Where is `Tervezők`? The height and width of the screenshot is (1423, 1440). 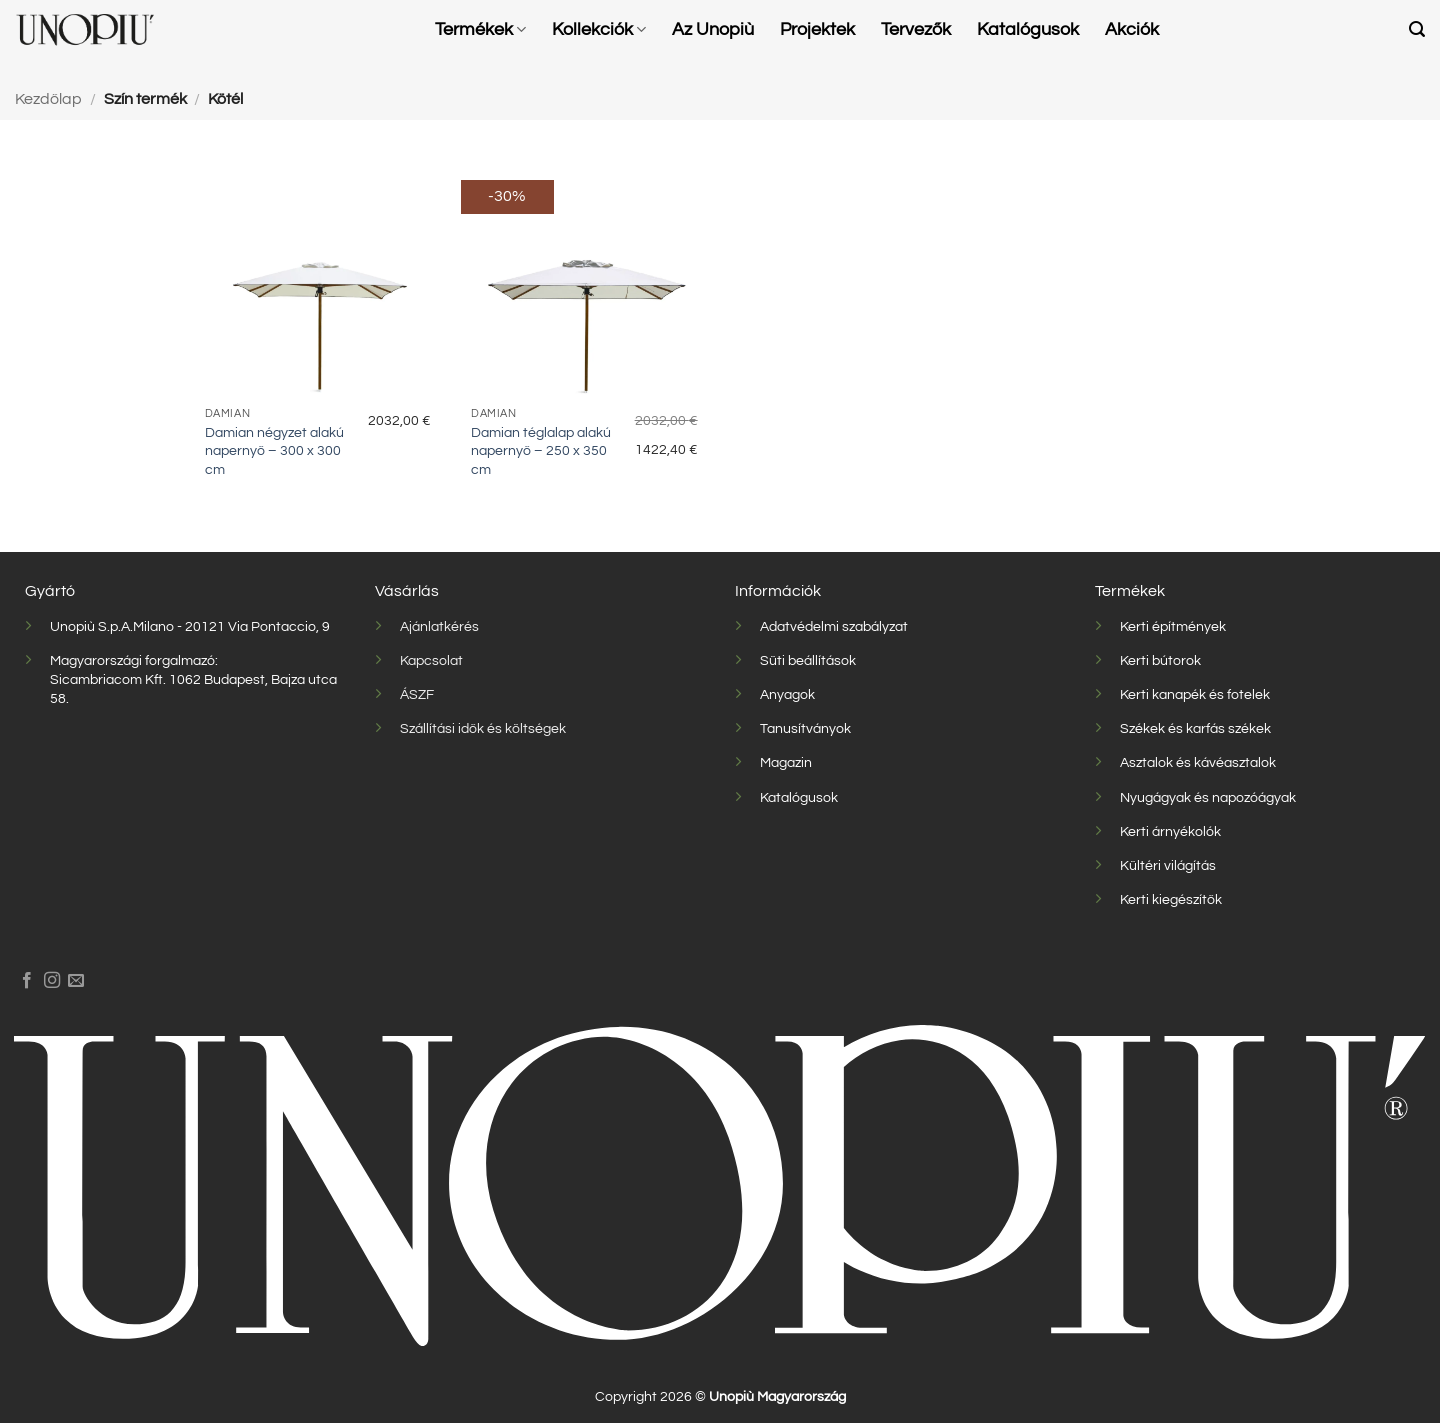
Tervezők is located at coordinates (916, 30).